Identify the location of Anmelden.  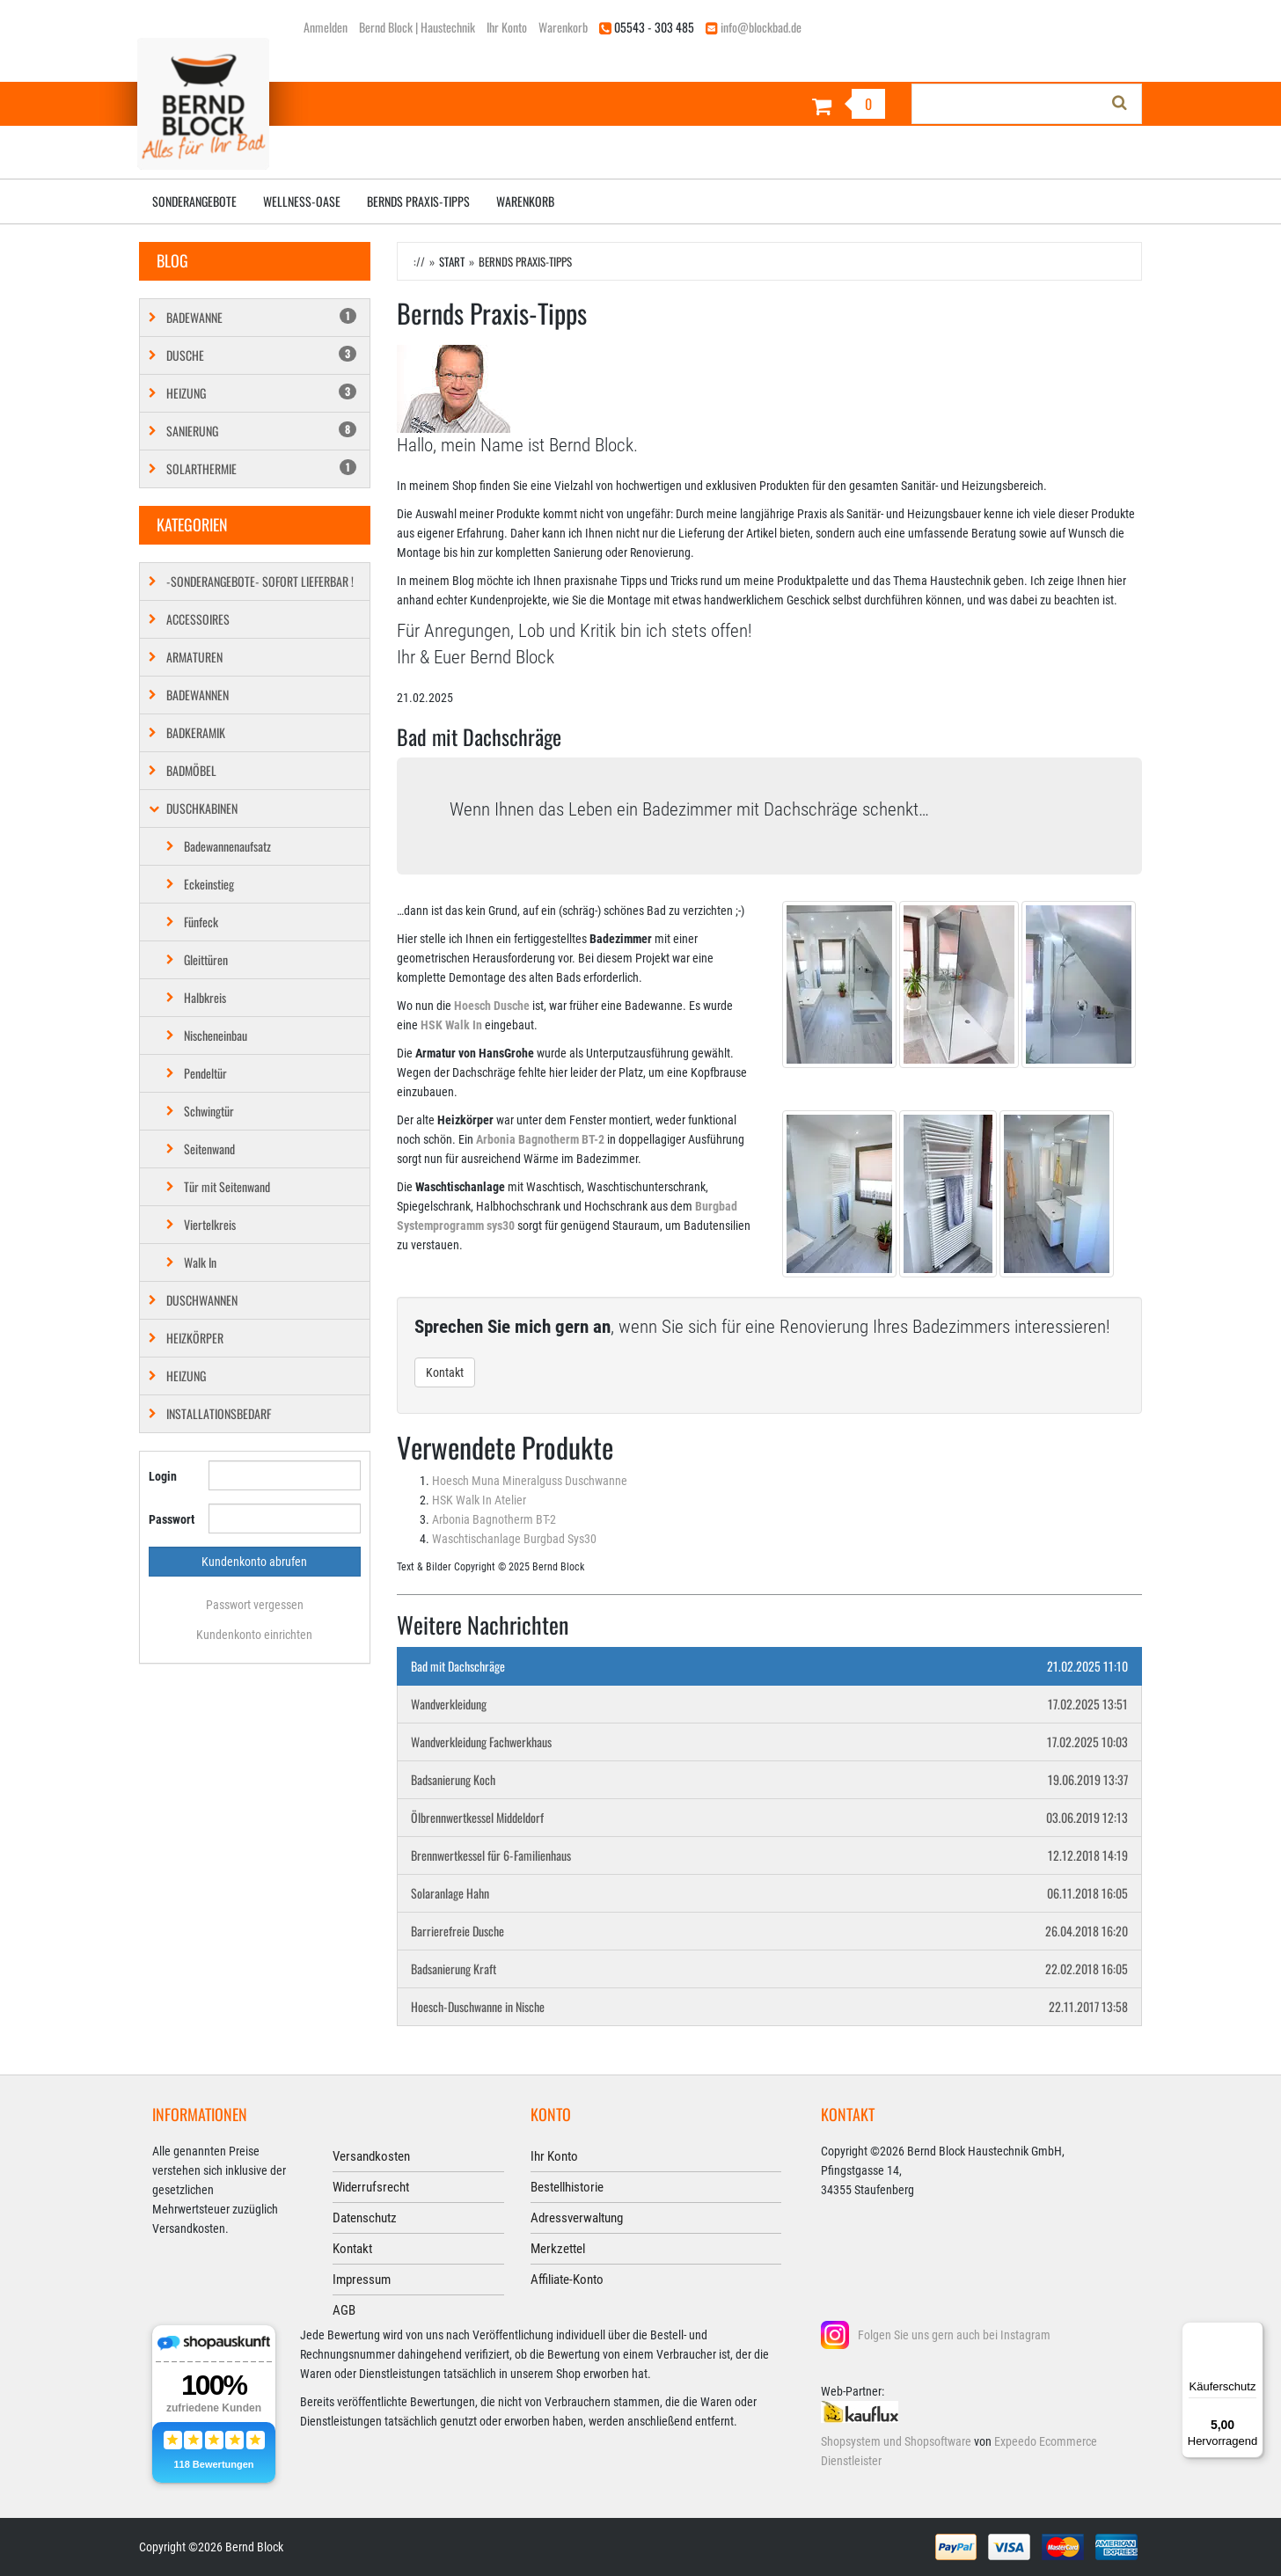
(326, 27).